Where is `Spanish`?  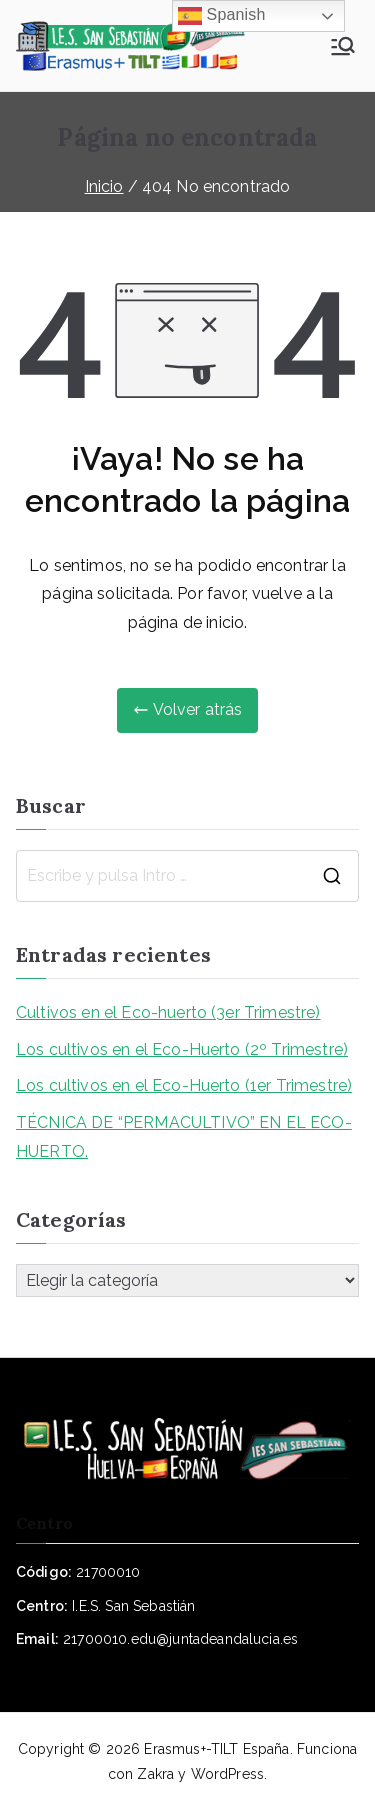 Spanish is located at coordinates (222, 16).